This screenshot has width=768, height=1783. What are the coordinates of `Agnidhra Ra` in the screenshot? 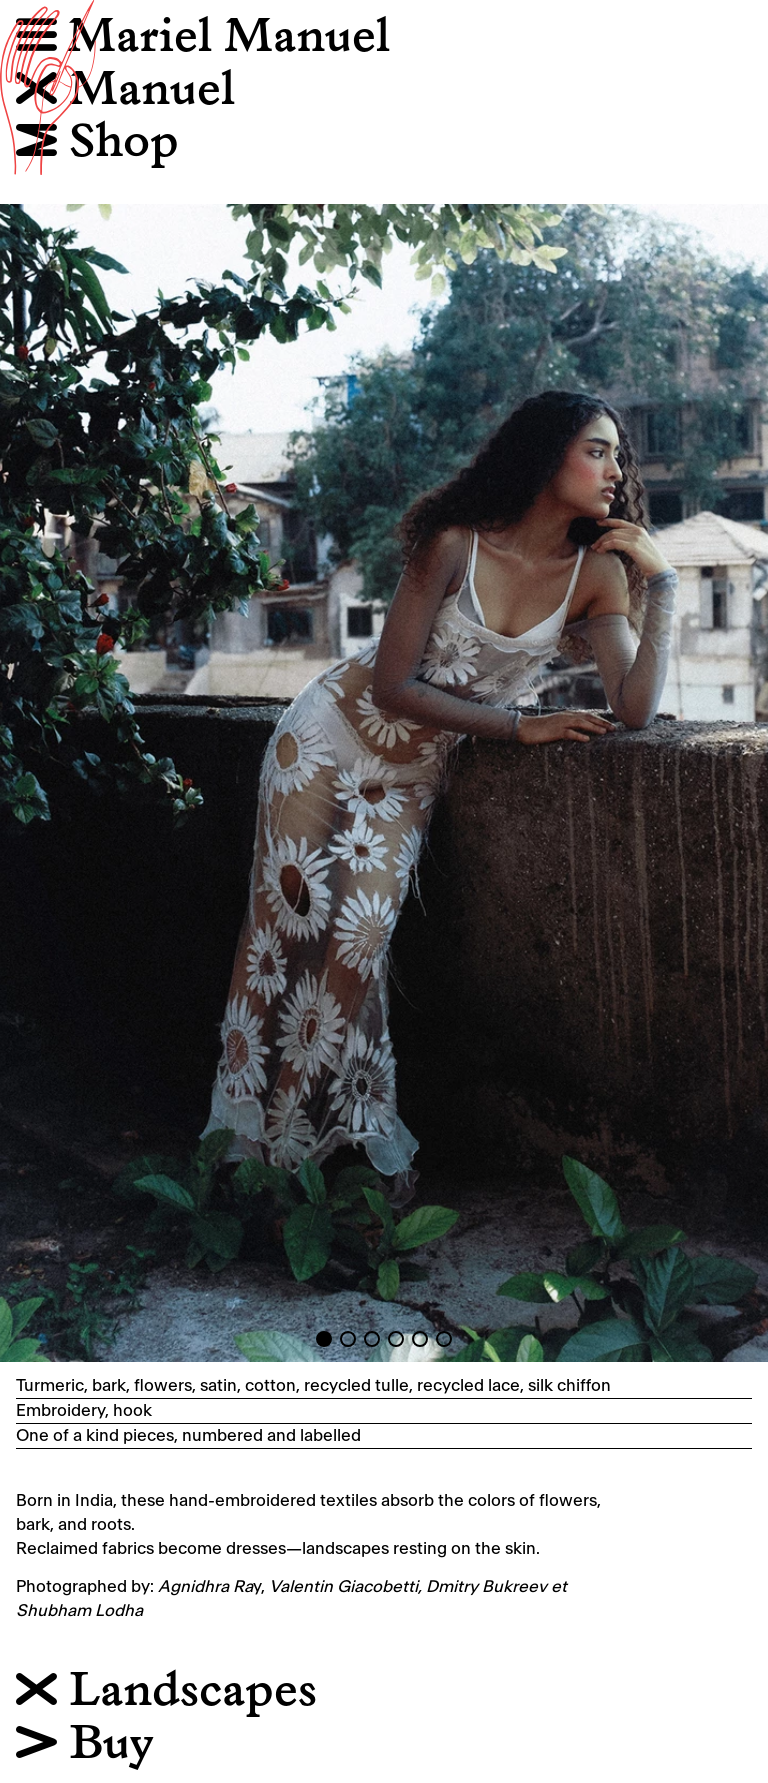 It's located at (205, 1586).